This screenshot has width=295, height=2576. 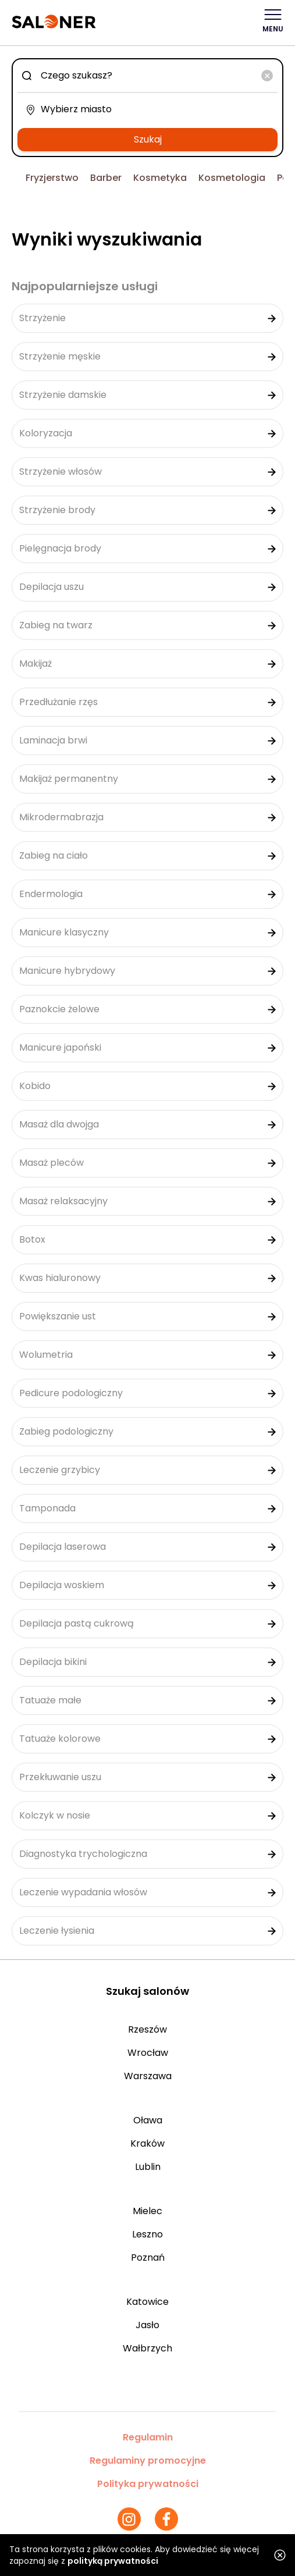 I want to click on Szukaj, so click(x=148, y=139).